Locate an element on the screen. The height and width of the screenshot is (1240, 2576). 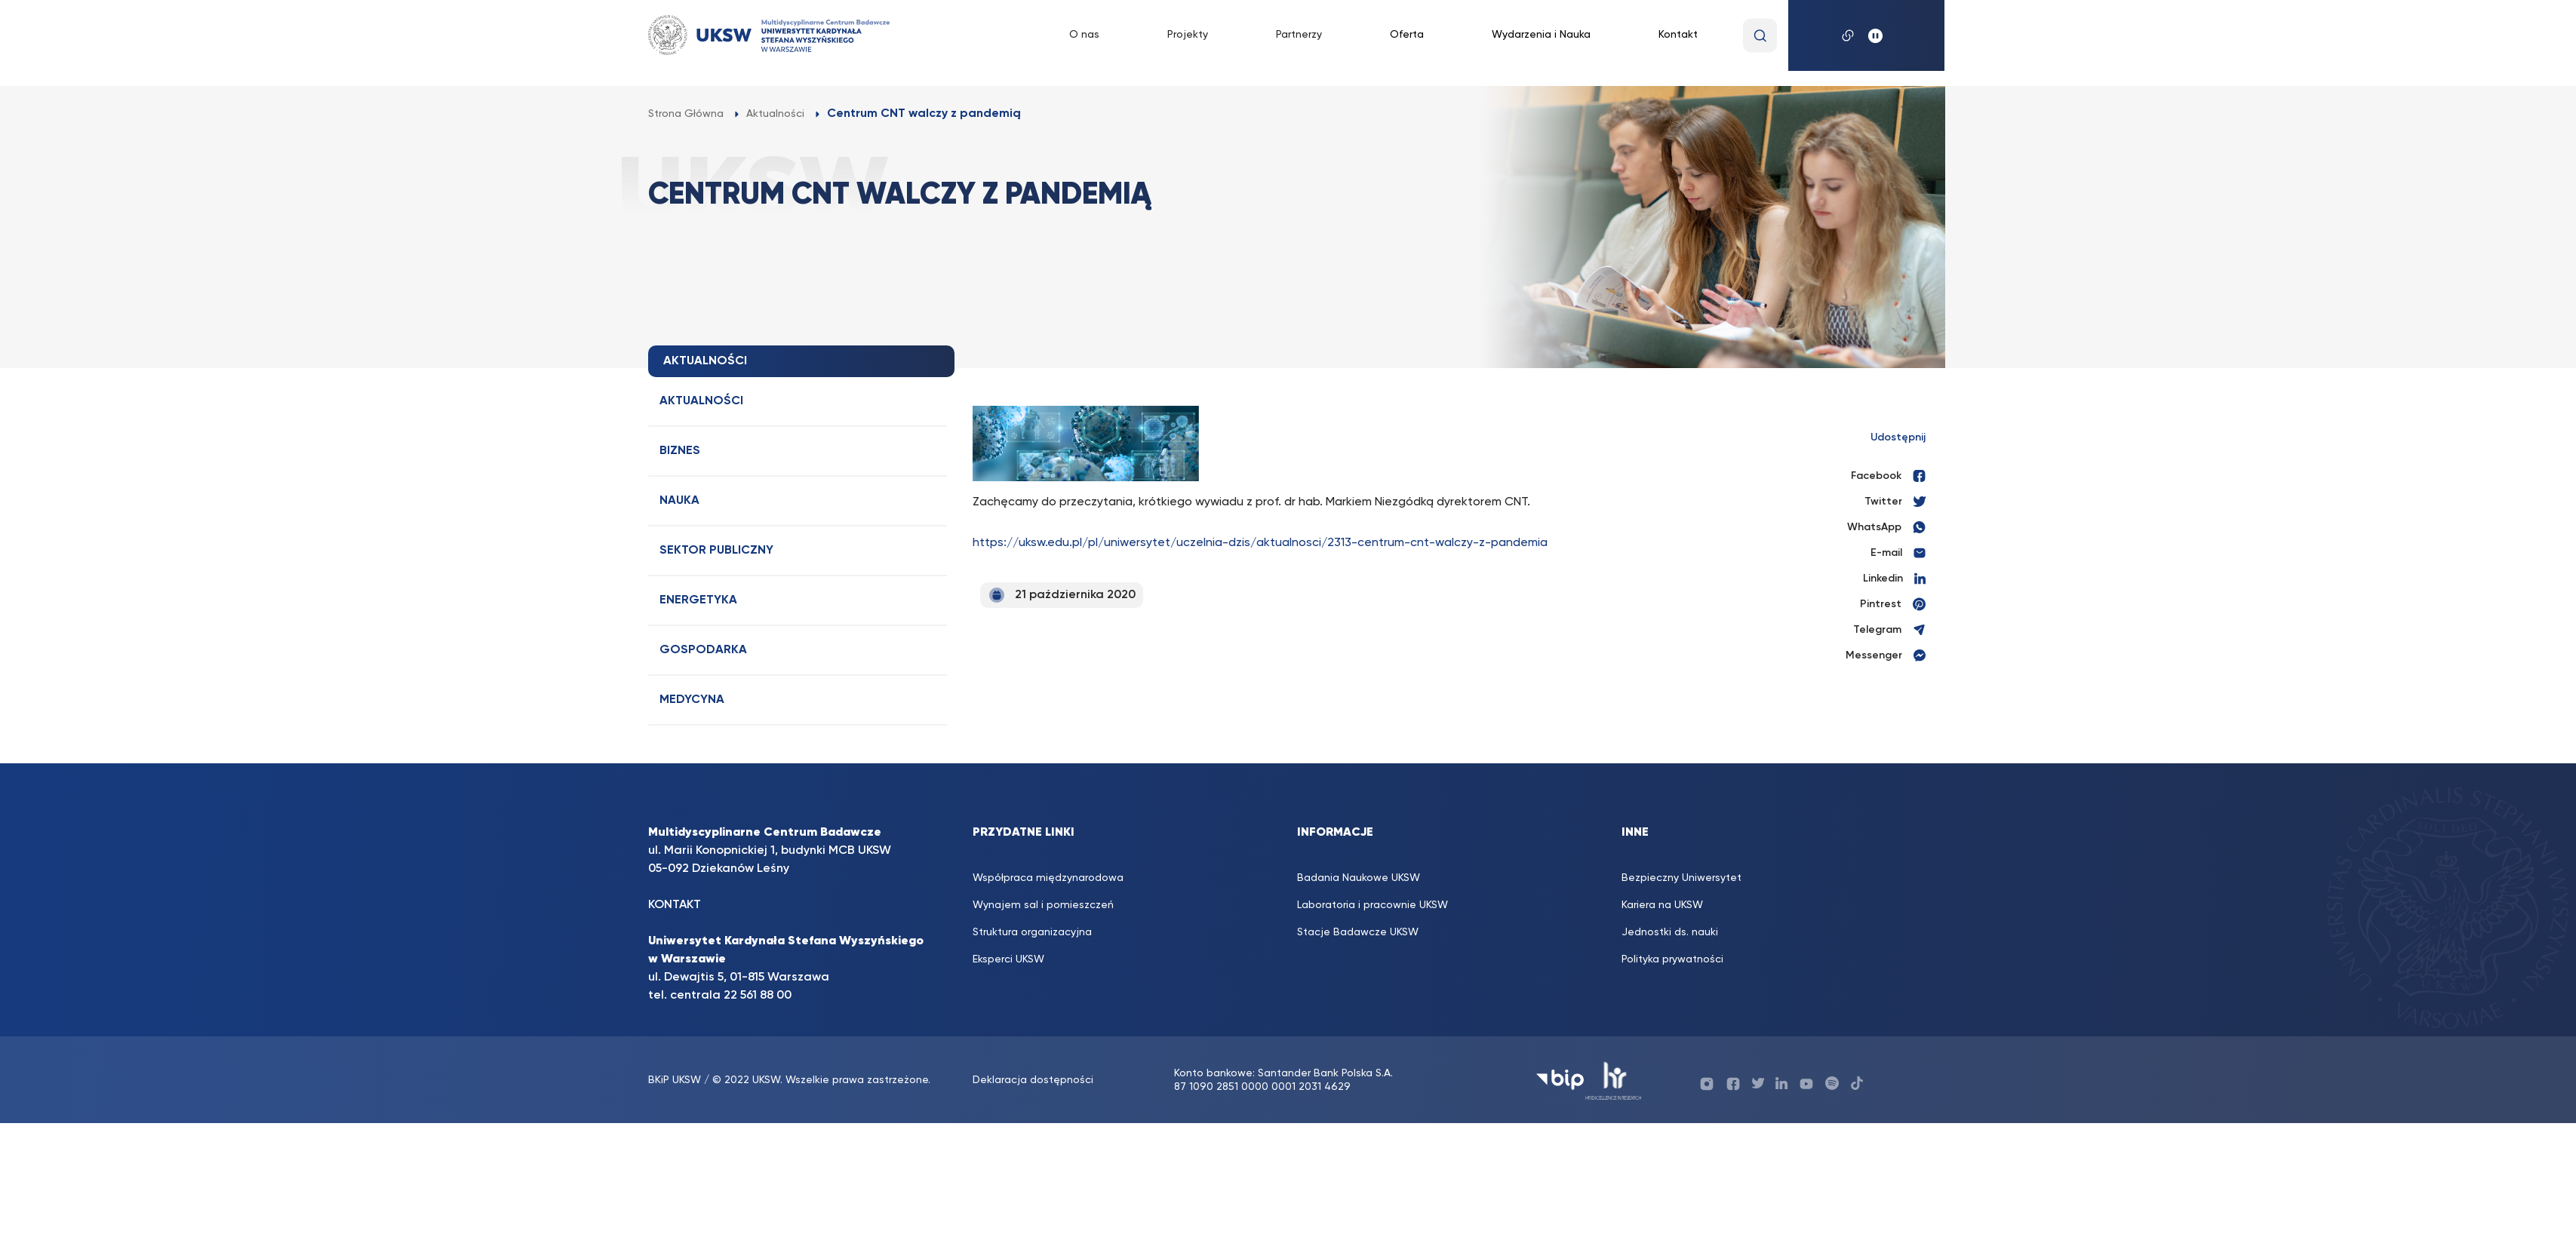
Struktura organizacyjna is located at coordinates (1032, 932).